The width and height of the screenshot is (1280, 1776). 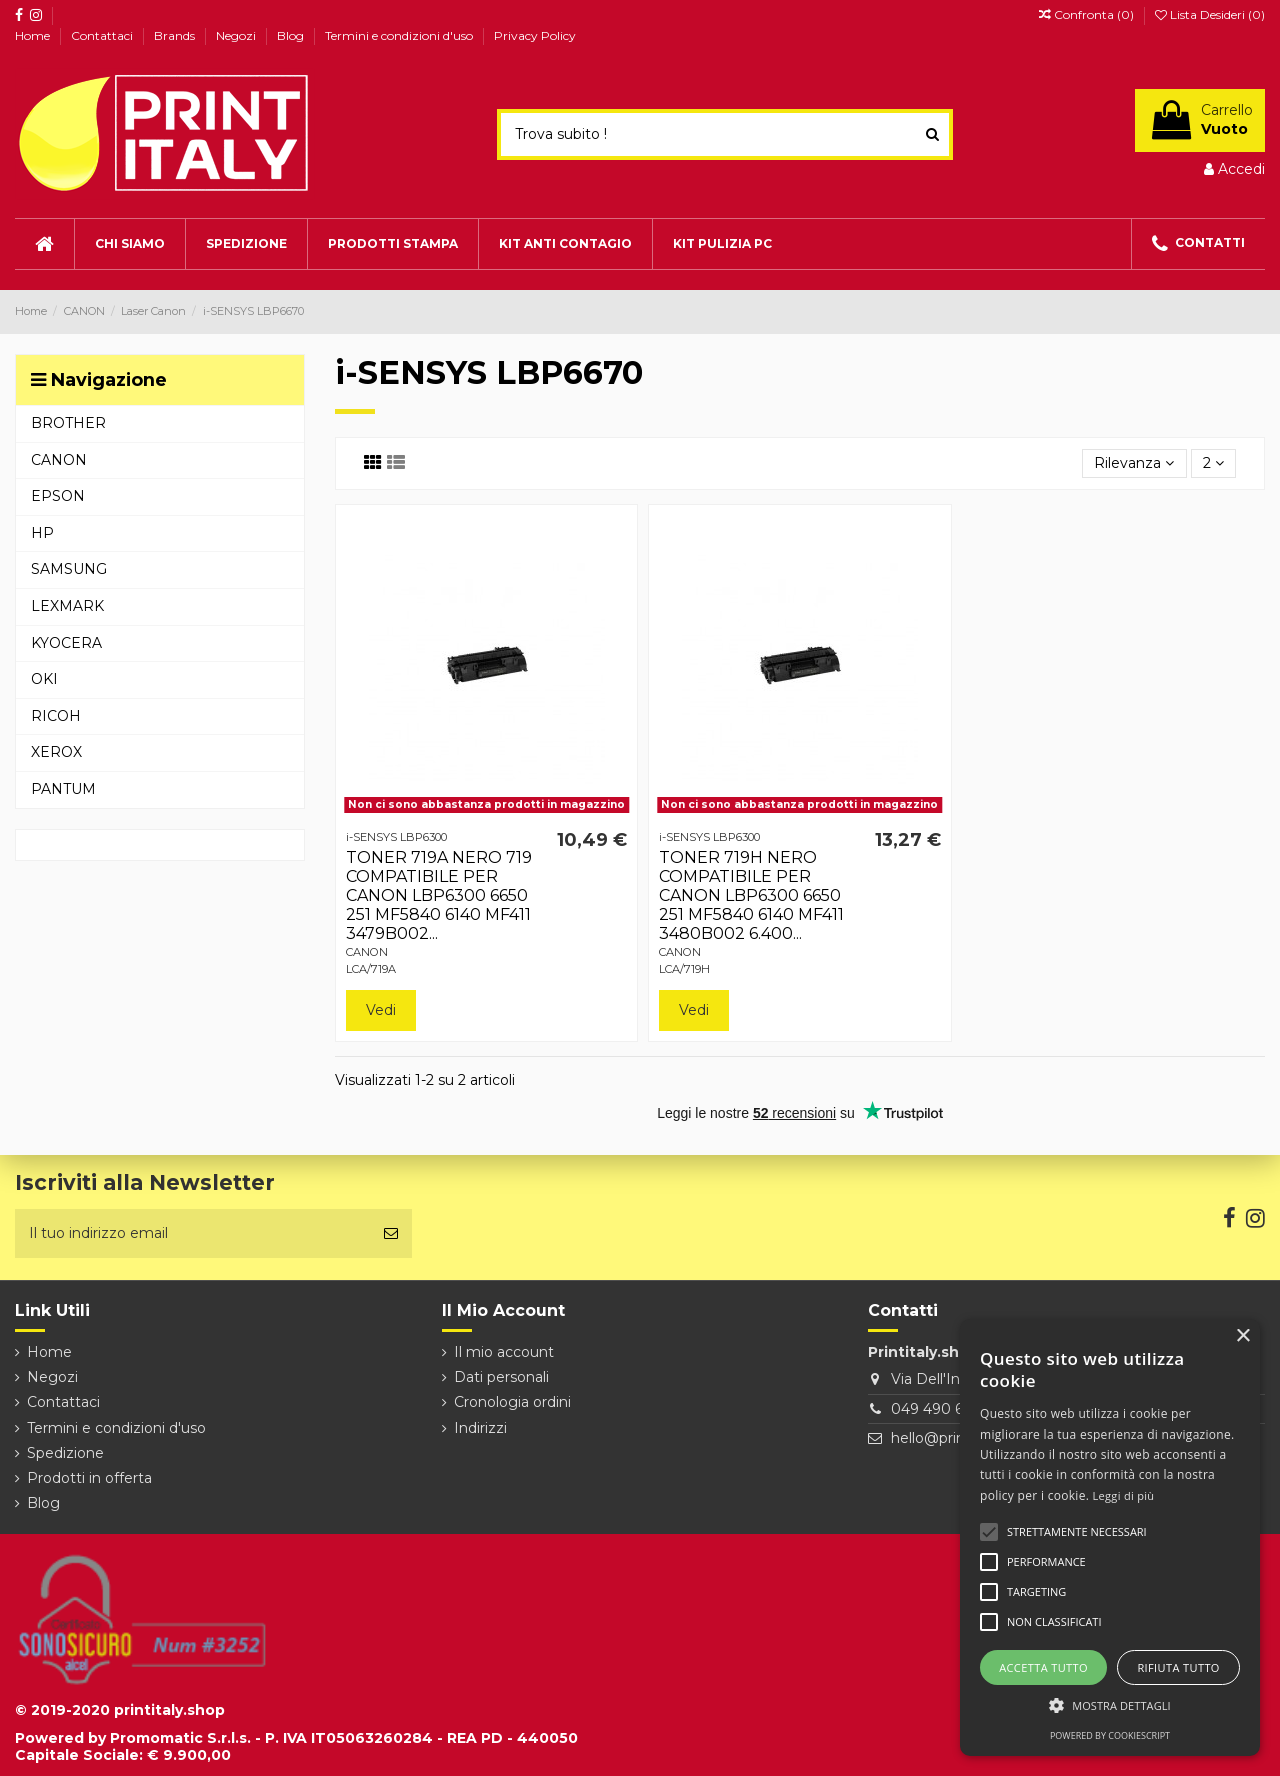 What do you see at coordinates (512, 1402) in the screenshot?
I see `Cronologia ordini` at bounding box center [512, 1402].